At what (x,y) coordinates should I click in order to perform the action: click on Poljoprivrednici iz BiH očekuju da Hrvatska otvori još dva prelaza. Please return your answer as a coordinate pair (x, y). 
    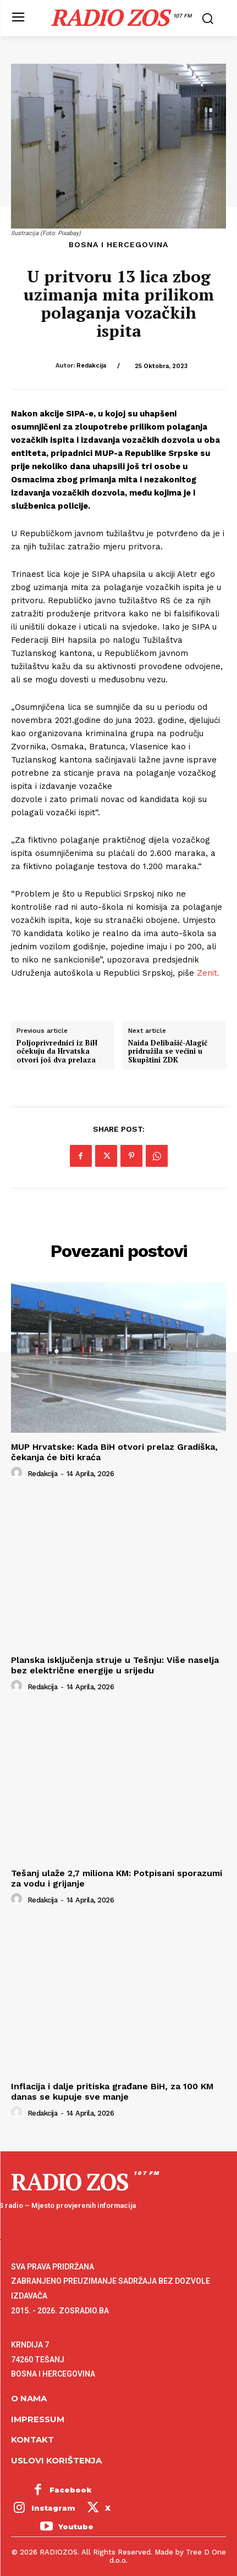
    Looking at the image, I should click on (56, 1052).